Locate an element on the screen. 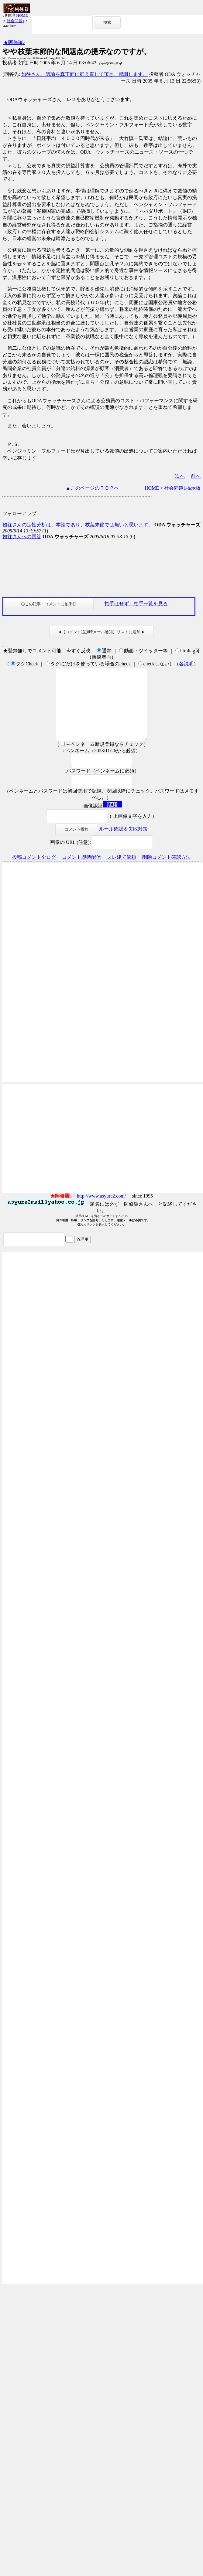 The image size is (203, 2576). フォローアップ: is located at coordinates (20, 513).